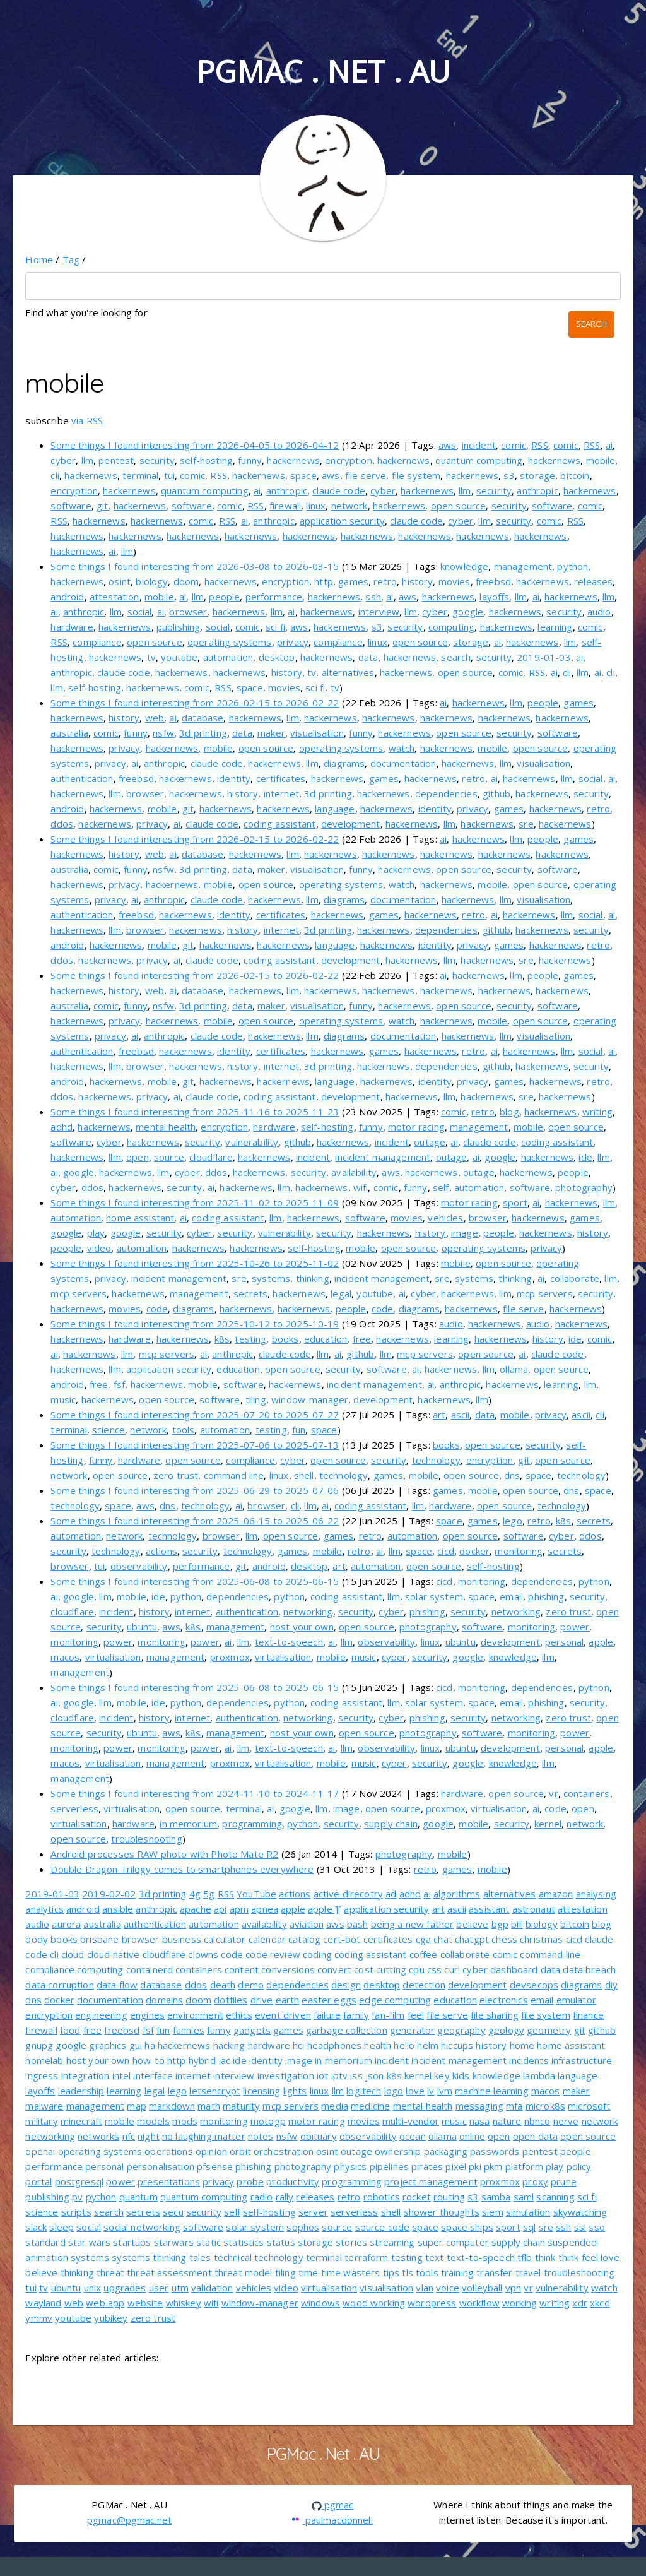 This screenshot has width=646, height=2576. Describe the element at coordinates (363, 2090) in the screenshot. I see `logitech` at that location.